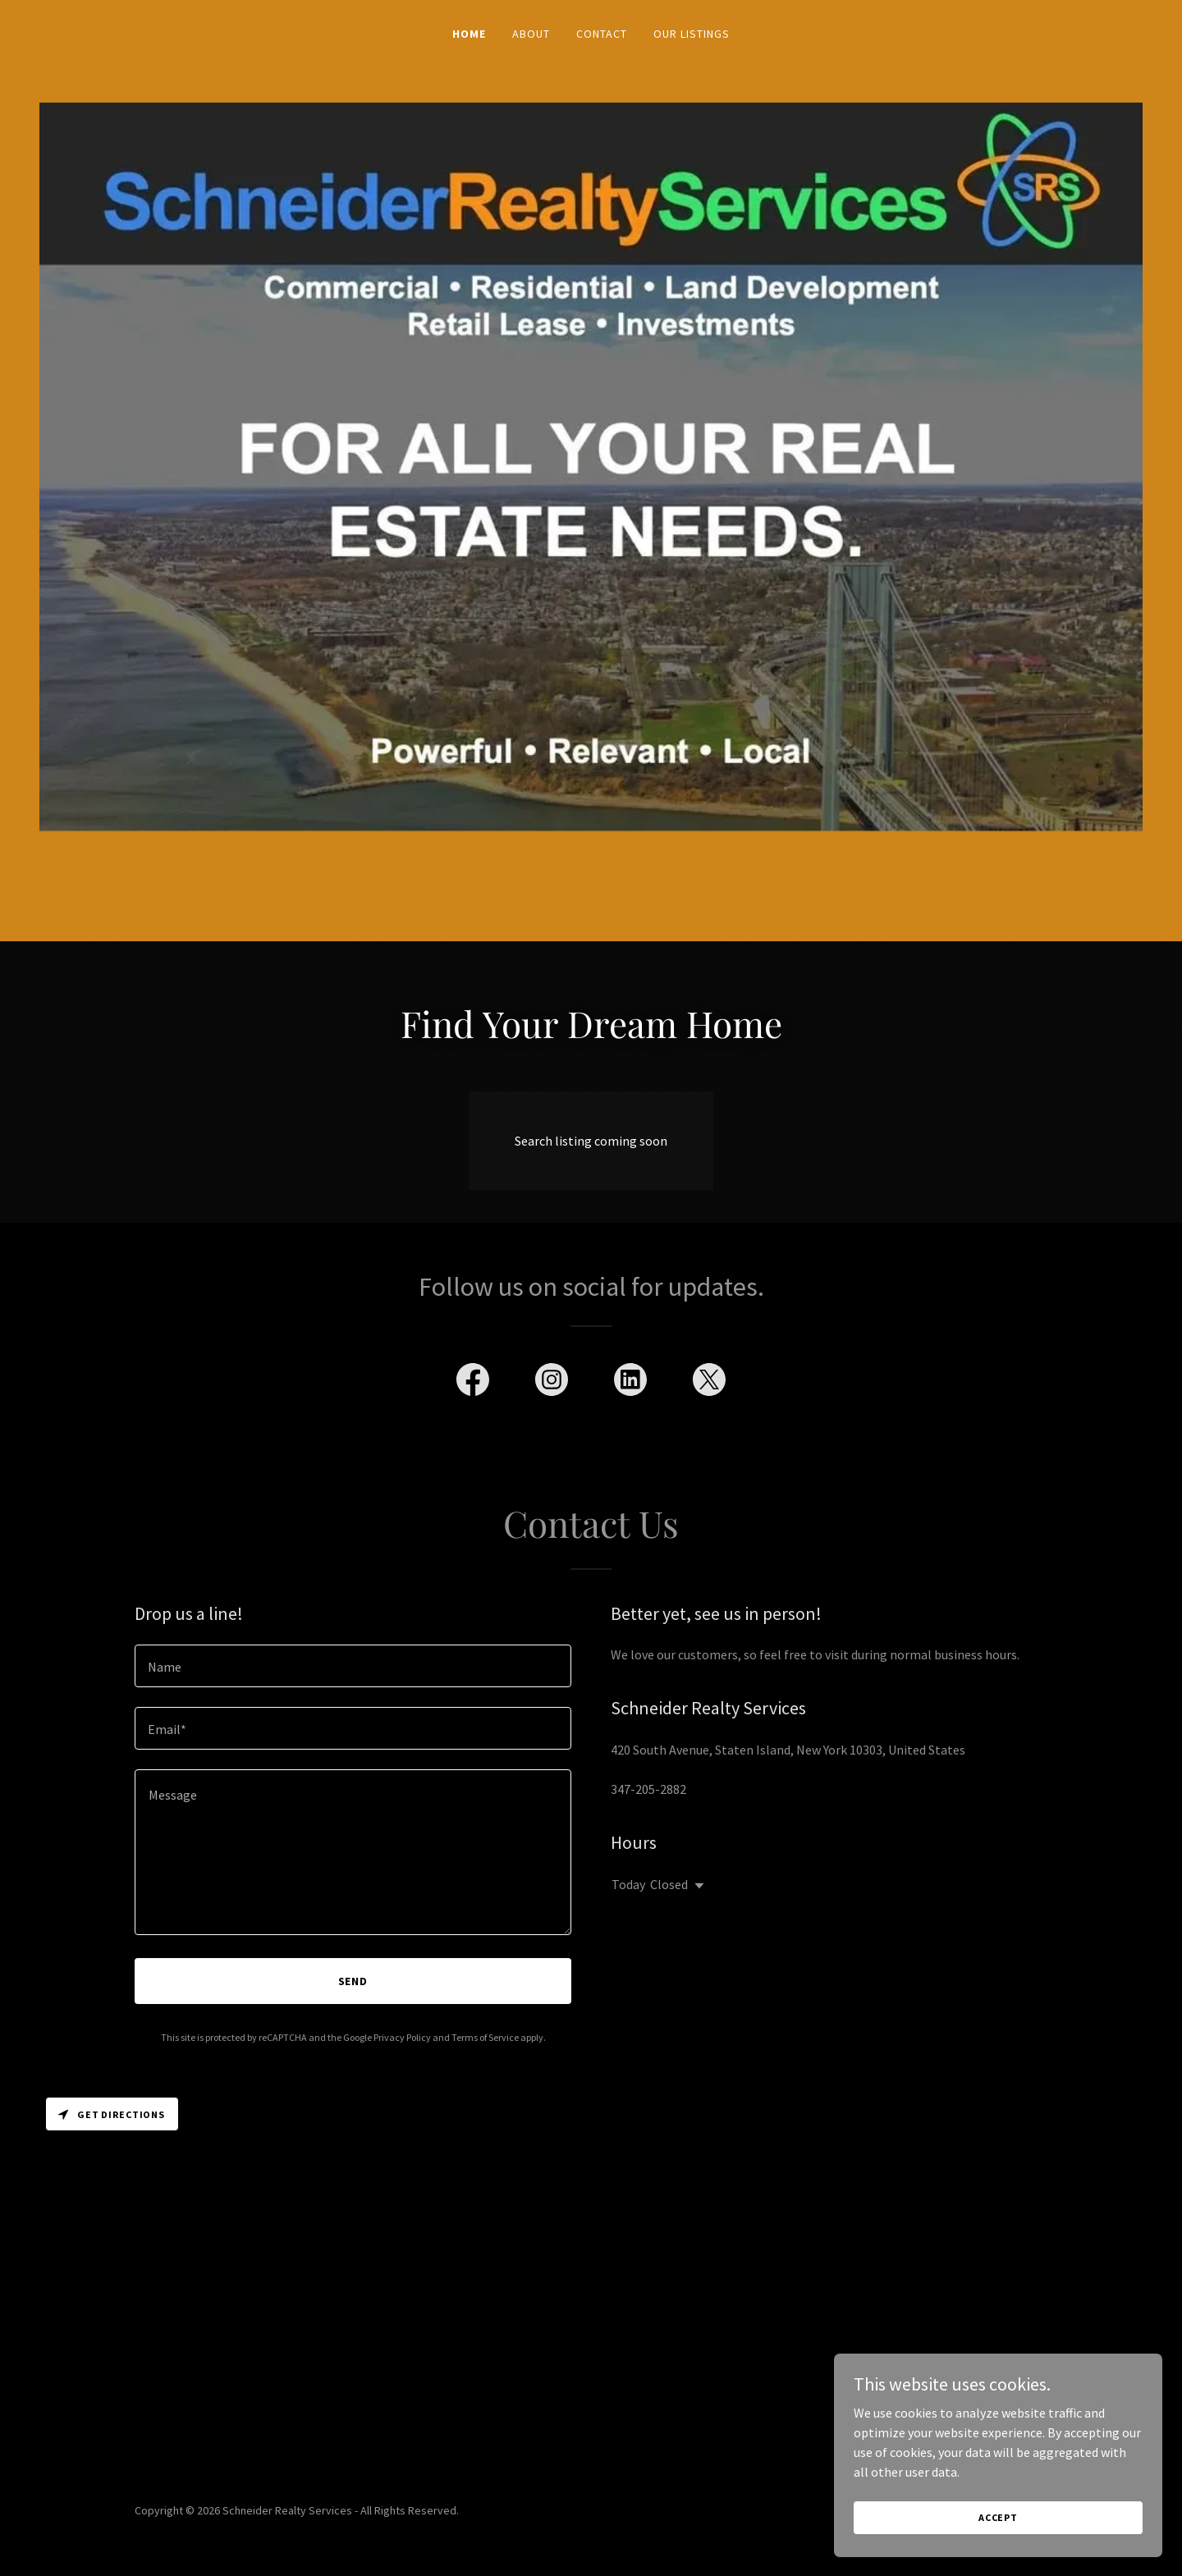 This screenshot has height=2576, width=1182. I want to click on Contact [link], so click(601, 33).